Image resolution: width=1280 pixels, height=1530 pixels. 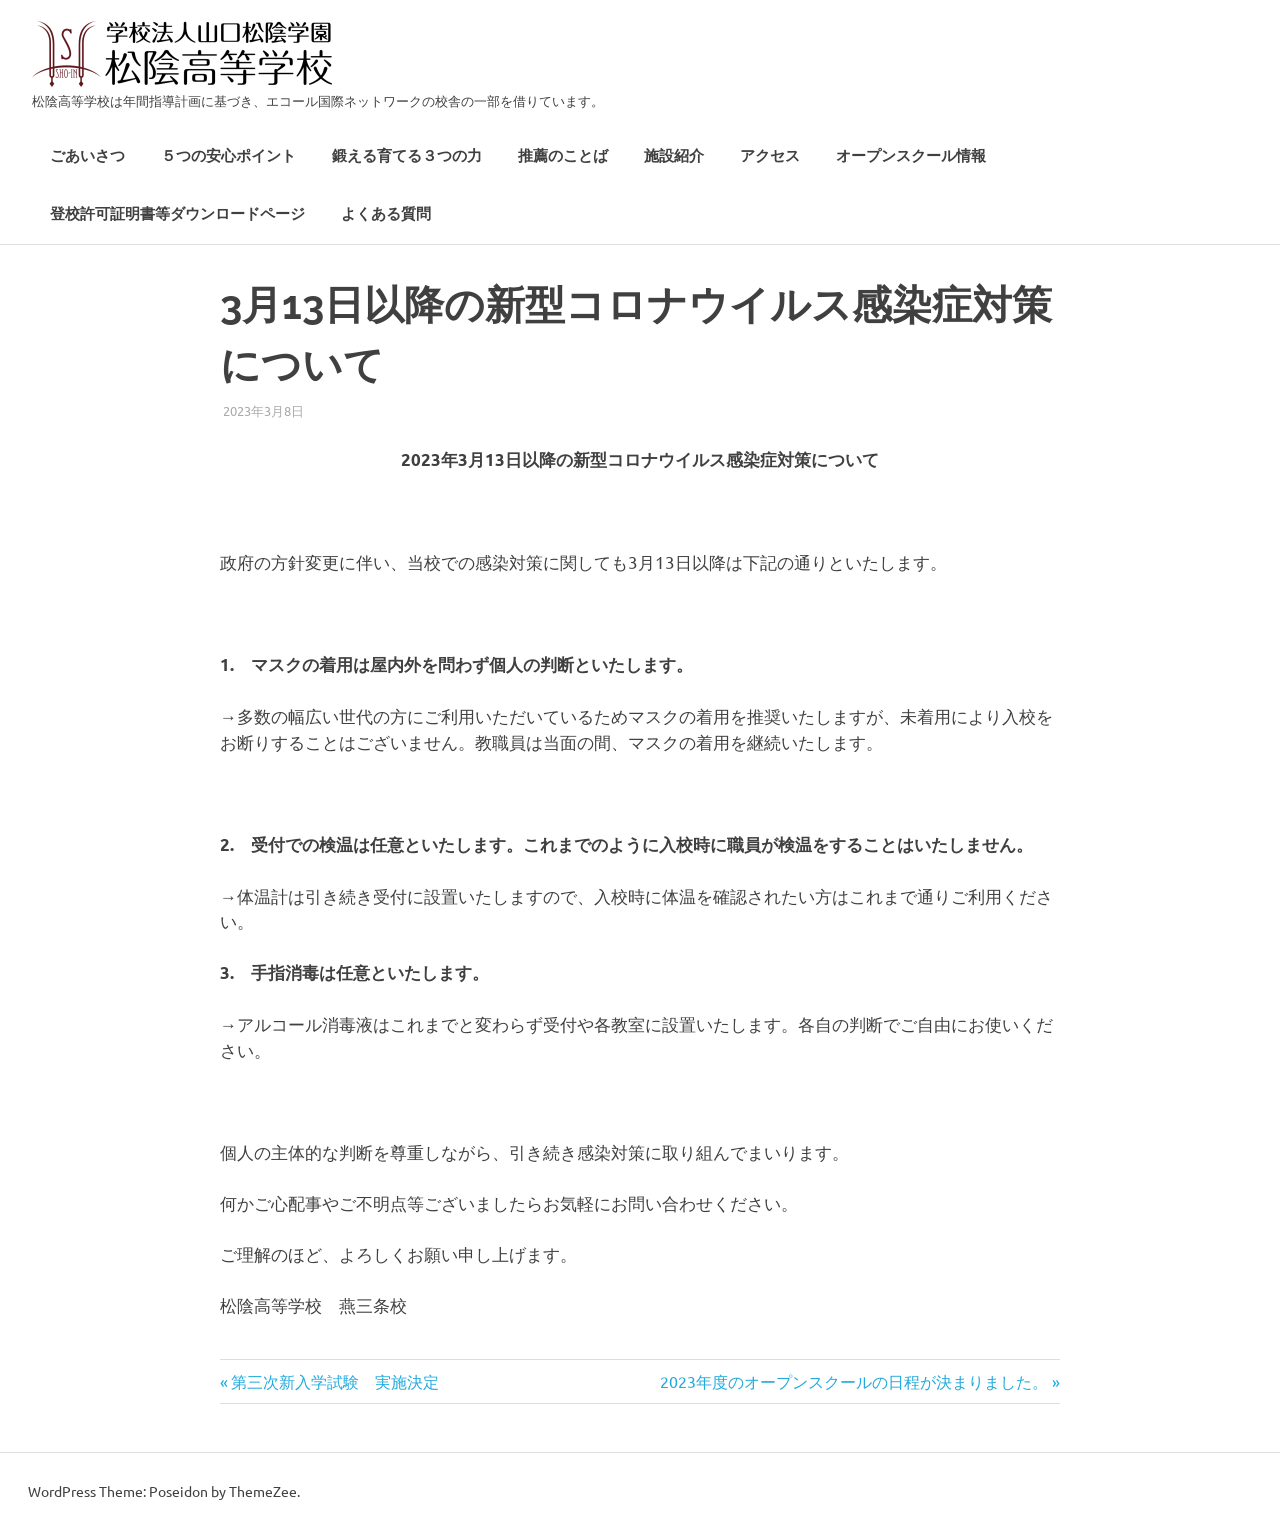 I want to click on よくある質問, so click(x=386, y=214).